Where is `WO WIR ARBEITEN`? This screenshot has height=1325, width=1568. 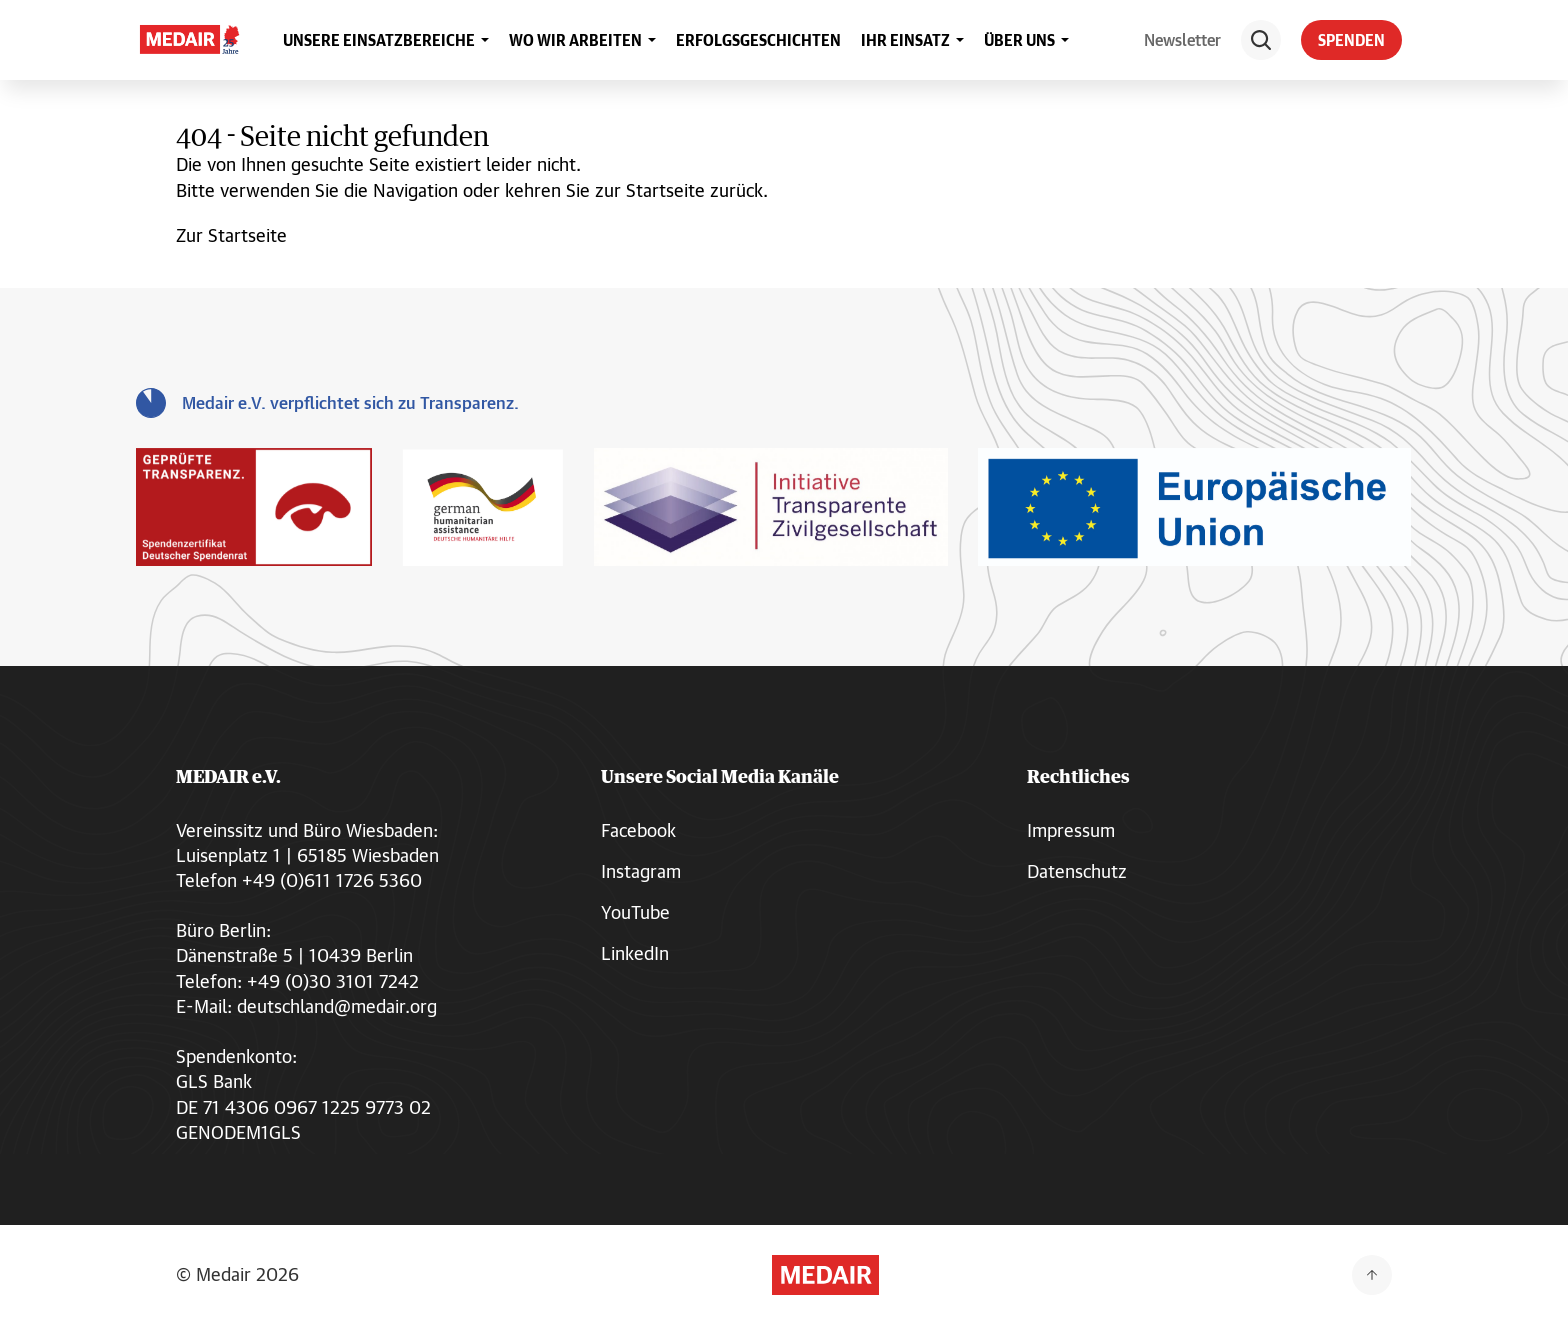 WO WIR ARBEITEN is located at coordinates (575, 40).